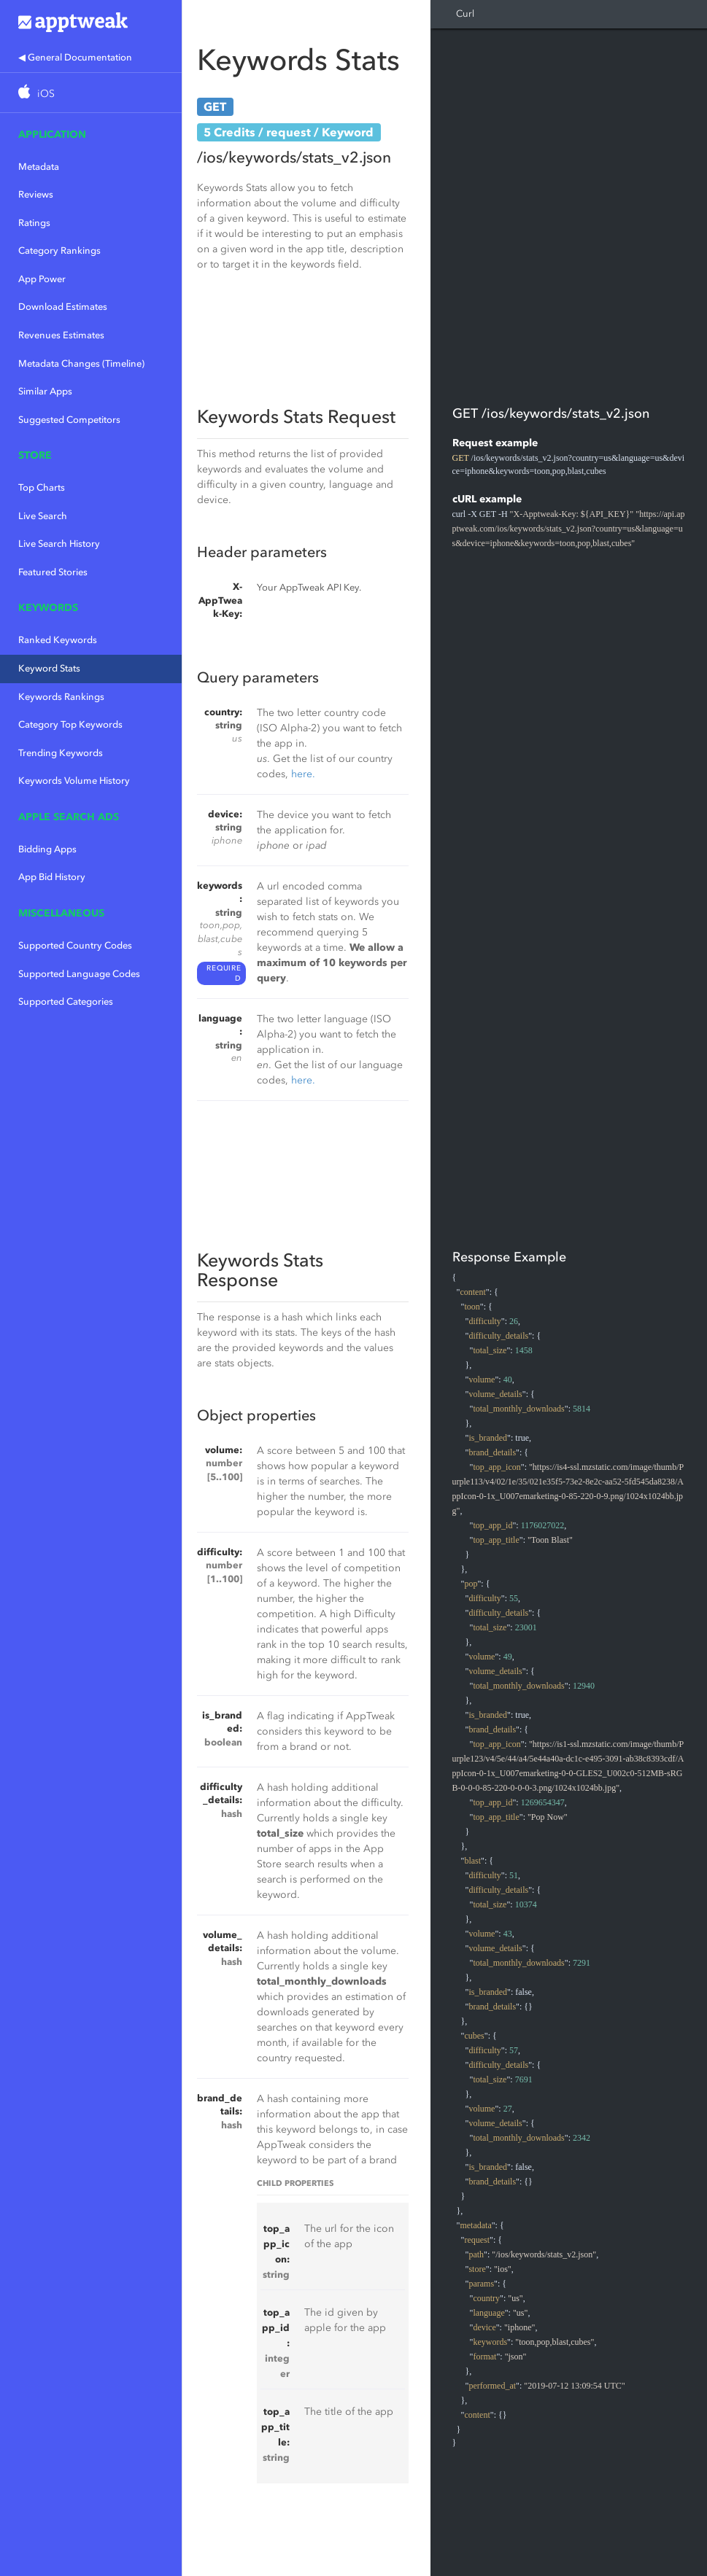 The height and width of the screenshot is (2576, 707). I want to click on Ranked Keywords, so click(57, 639).